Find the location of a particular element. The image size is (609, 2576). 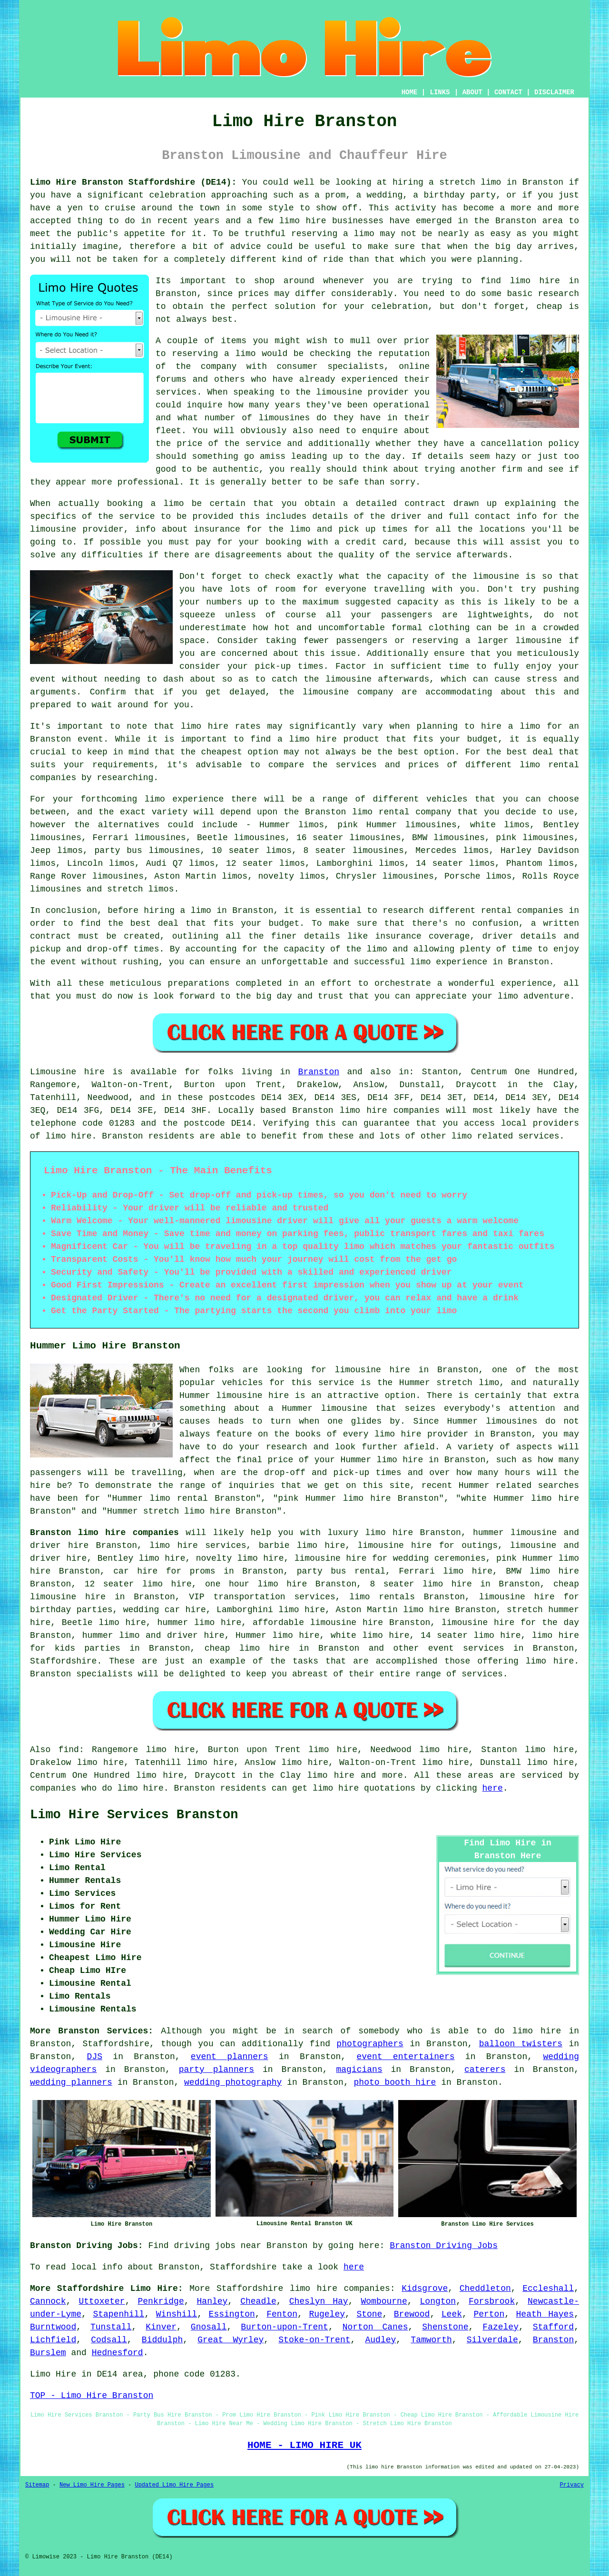

event planners is located at coordinates (229, 2056).